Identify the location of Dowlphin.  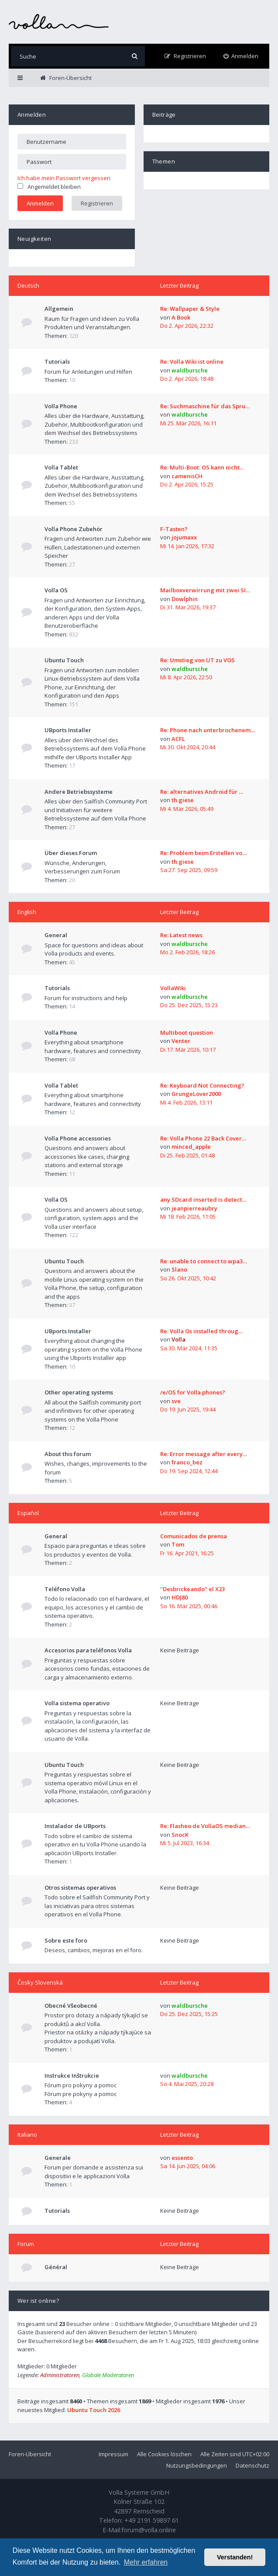
(185, 599).